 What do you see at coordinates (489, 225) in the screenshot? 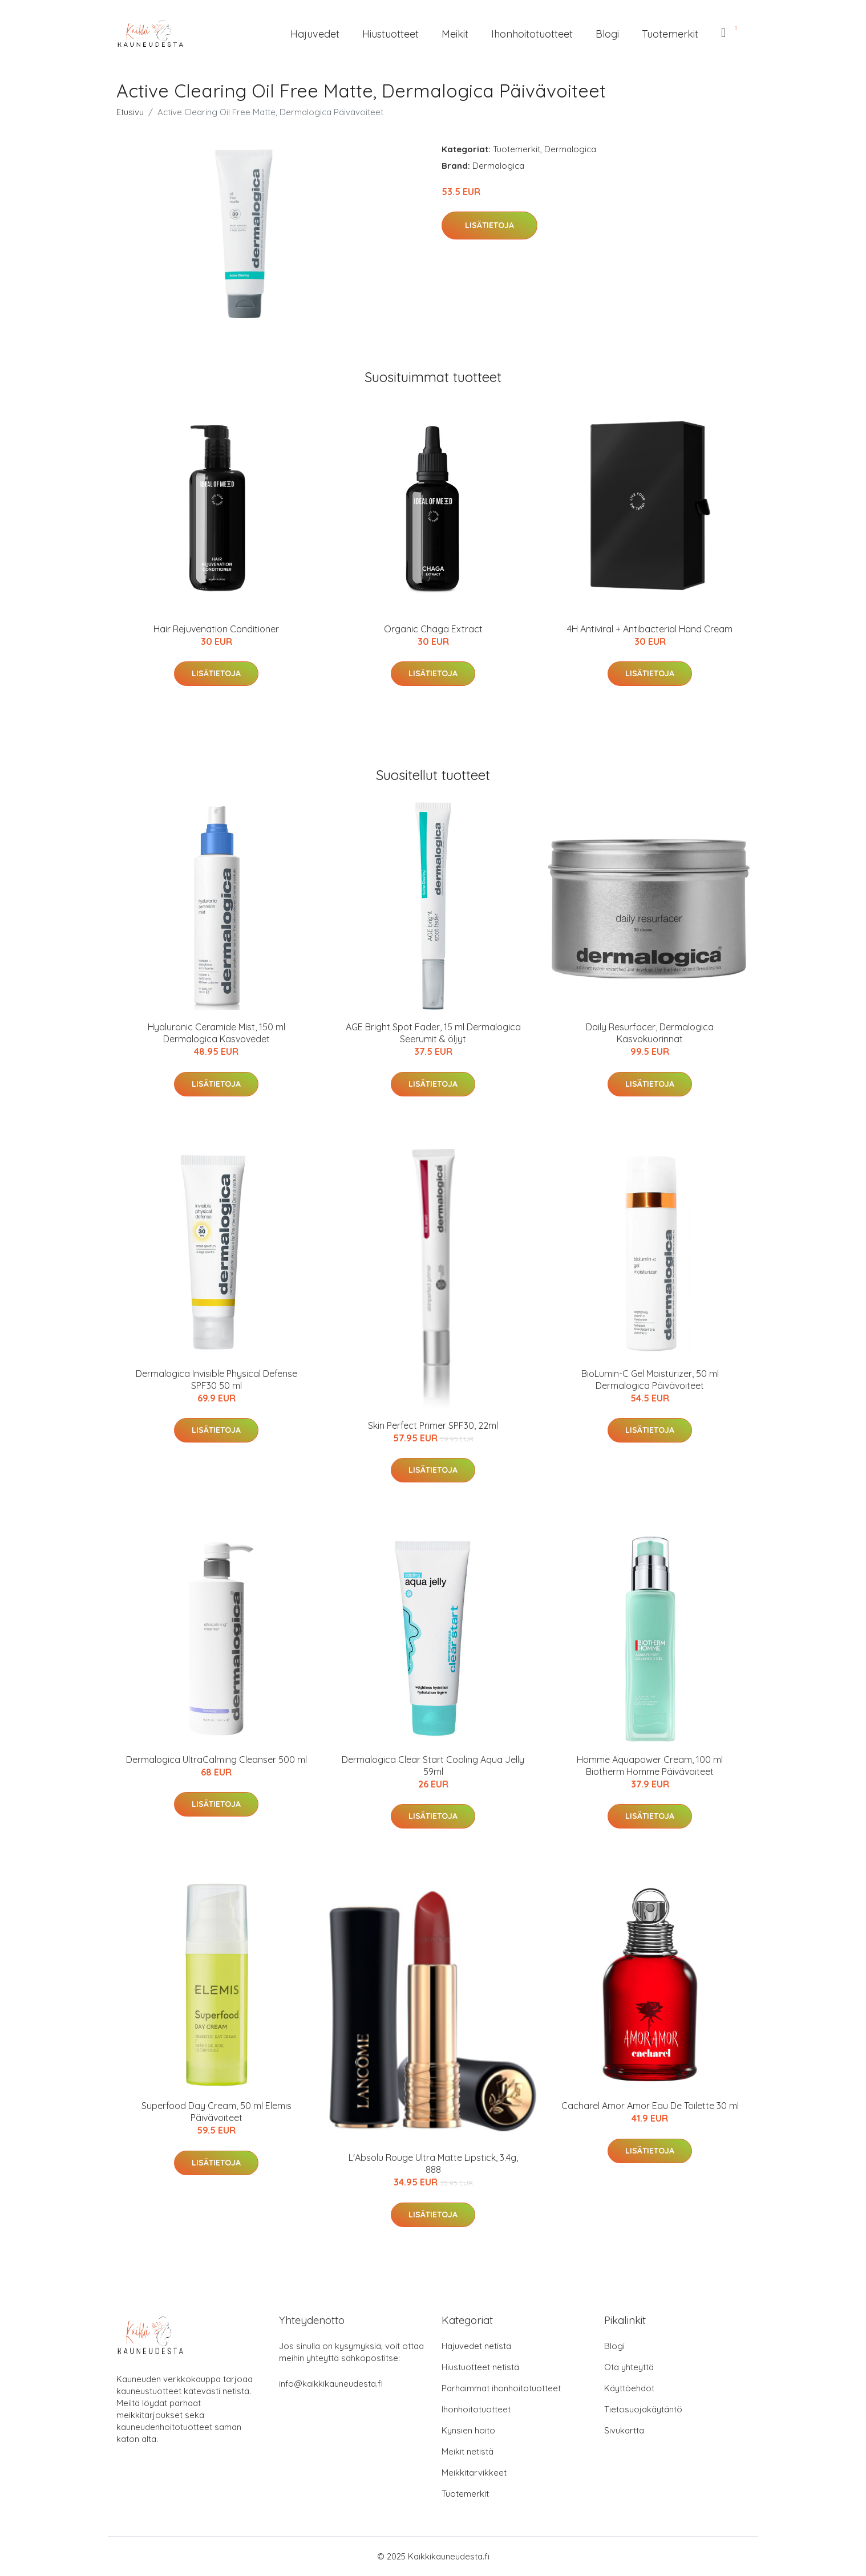
I see `Lisätietoja` at bounding box center [489, 225].